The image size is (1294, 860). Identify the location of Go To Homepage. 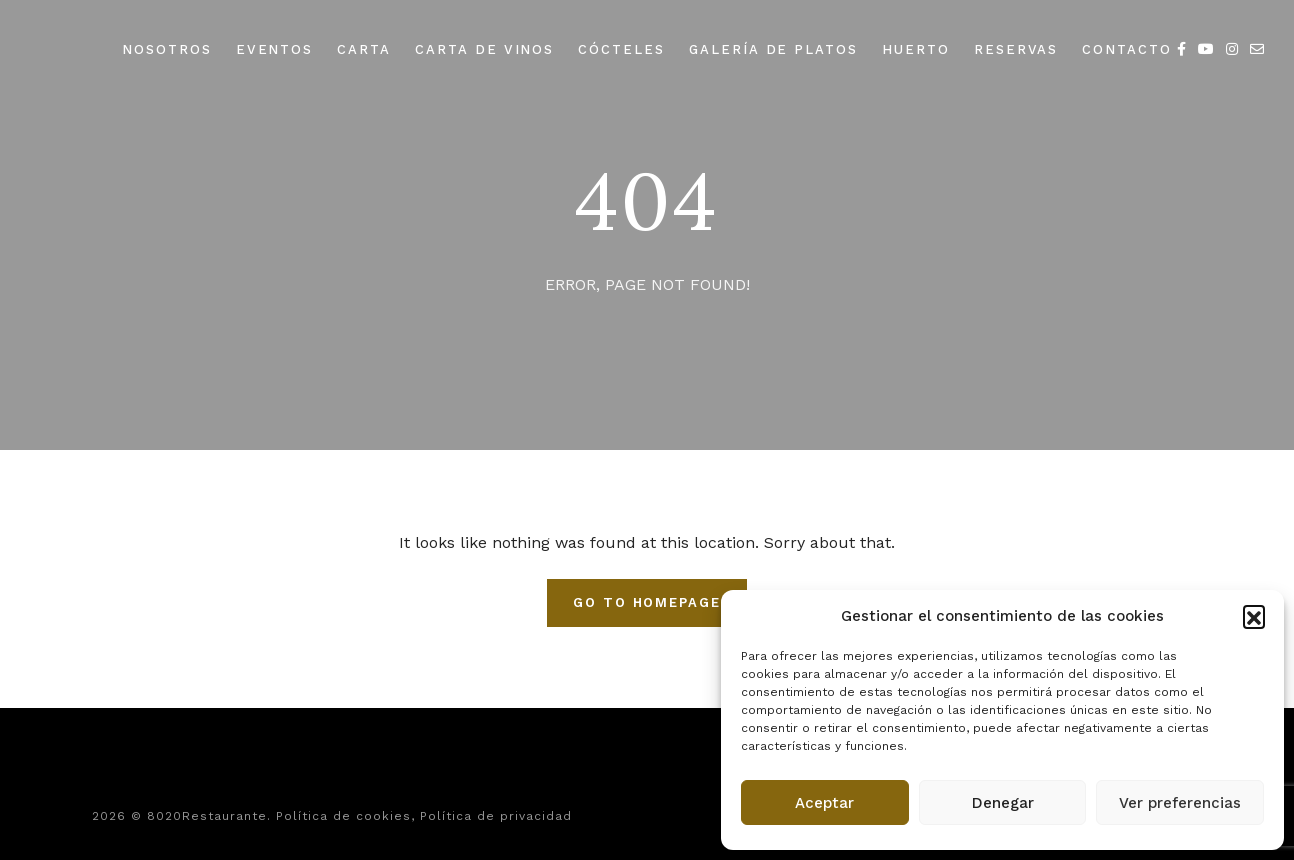
(647, 602).